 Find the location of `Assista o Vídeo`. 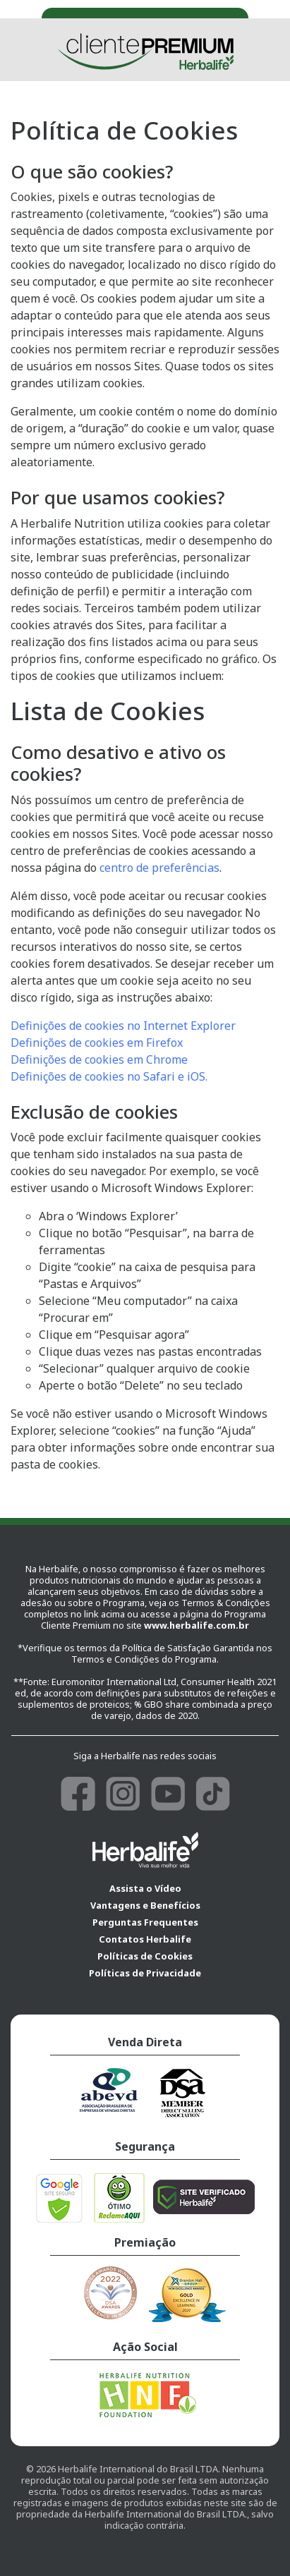

Assista o Vídeo is located at coordinates (145, 1888).